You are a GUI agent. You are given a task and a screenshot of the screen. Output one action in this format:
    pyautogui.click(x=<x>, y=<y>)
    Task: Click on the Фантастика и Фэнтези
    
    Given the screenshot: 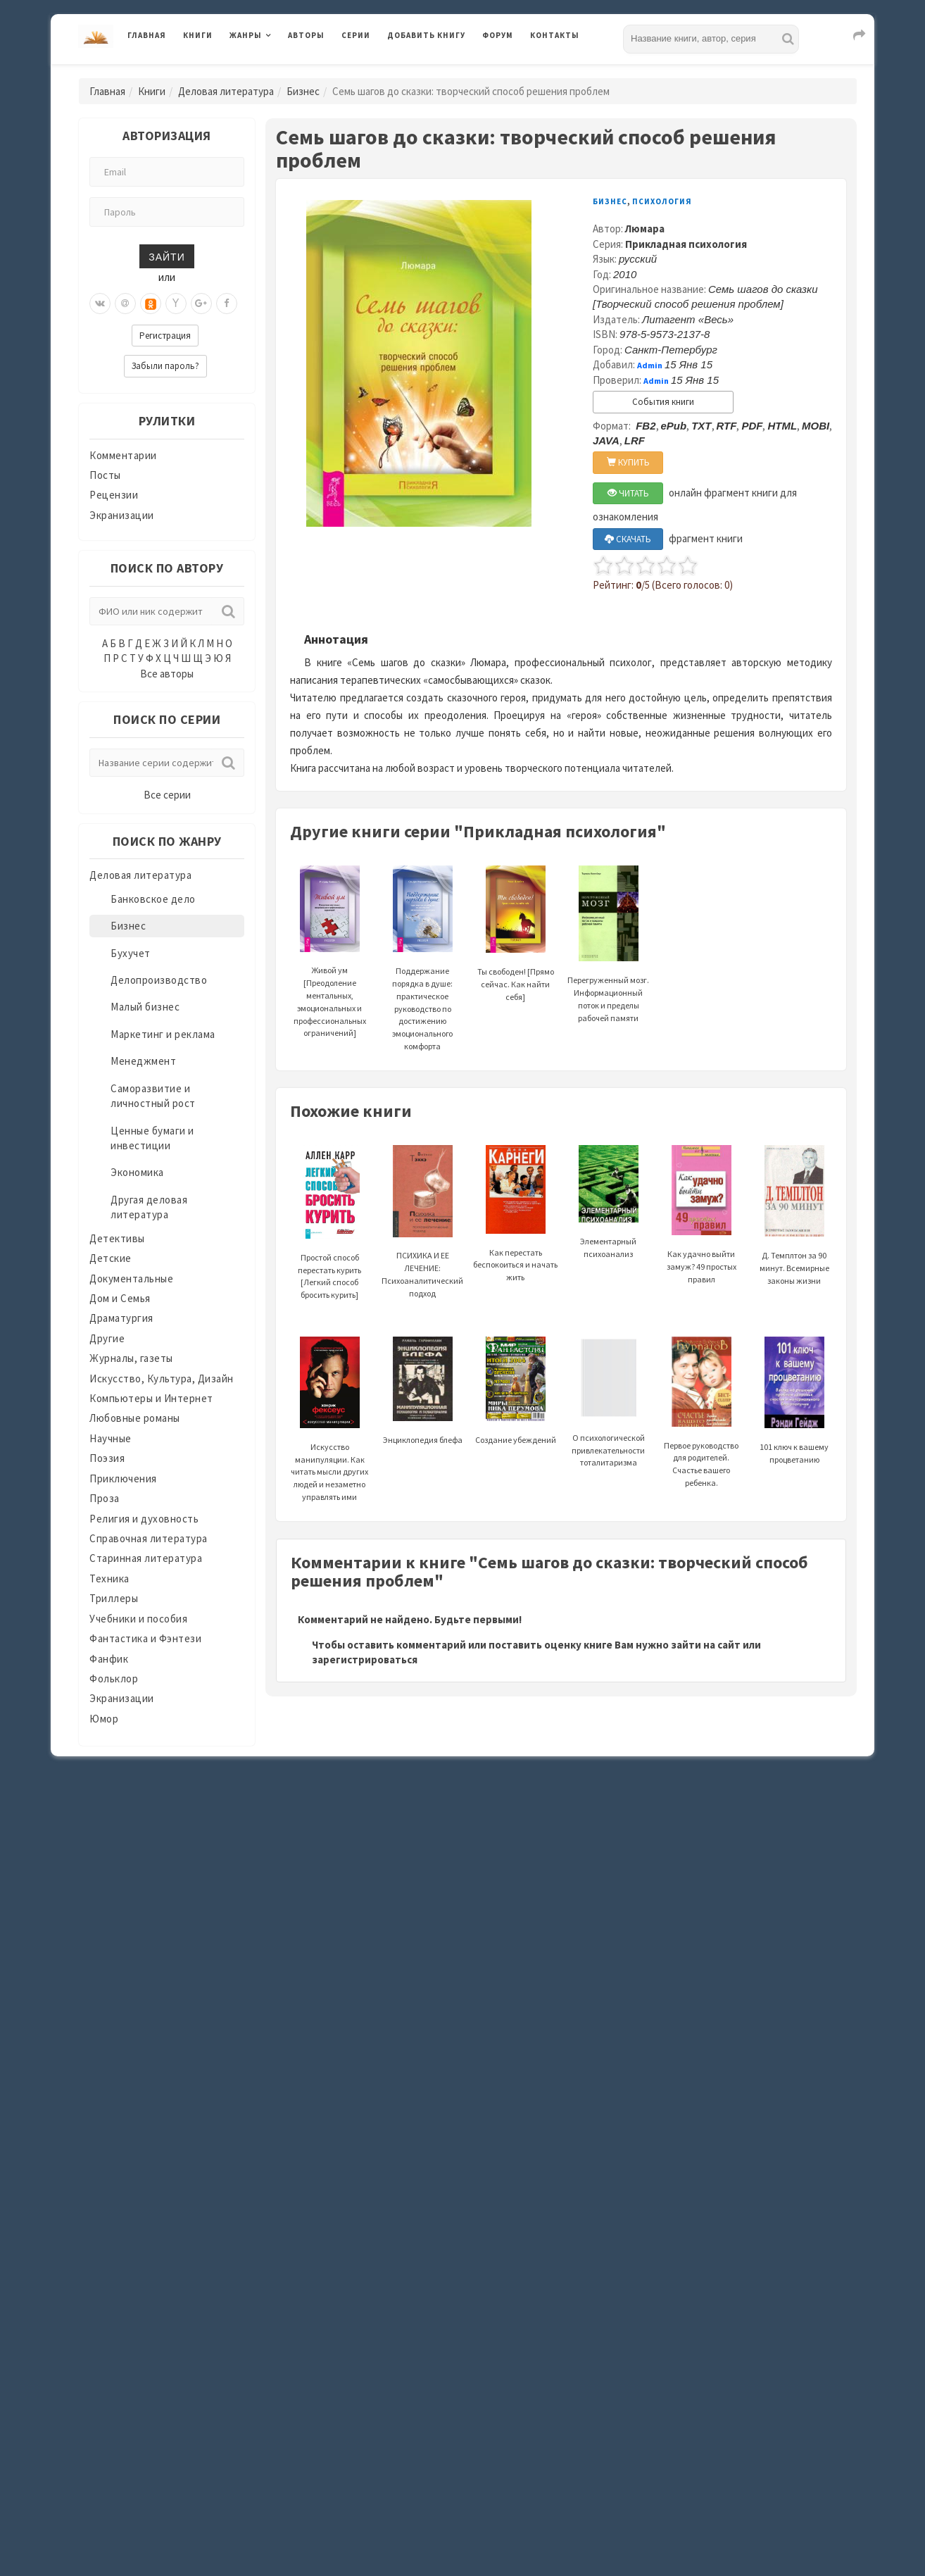 What is the action you would take?
    pyautogui.click(x=145, y=1638)
    